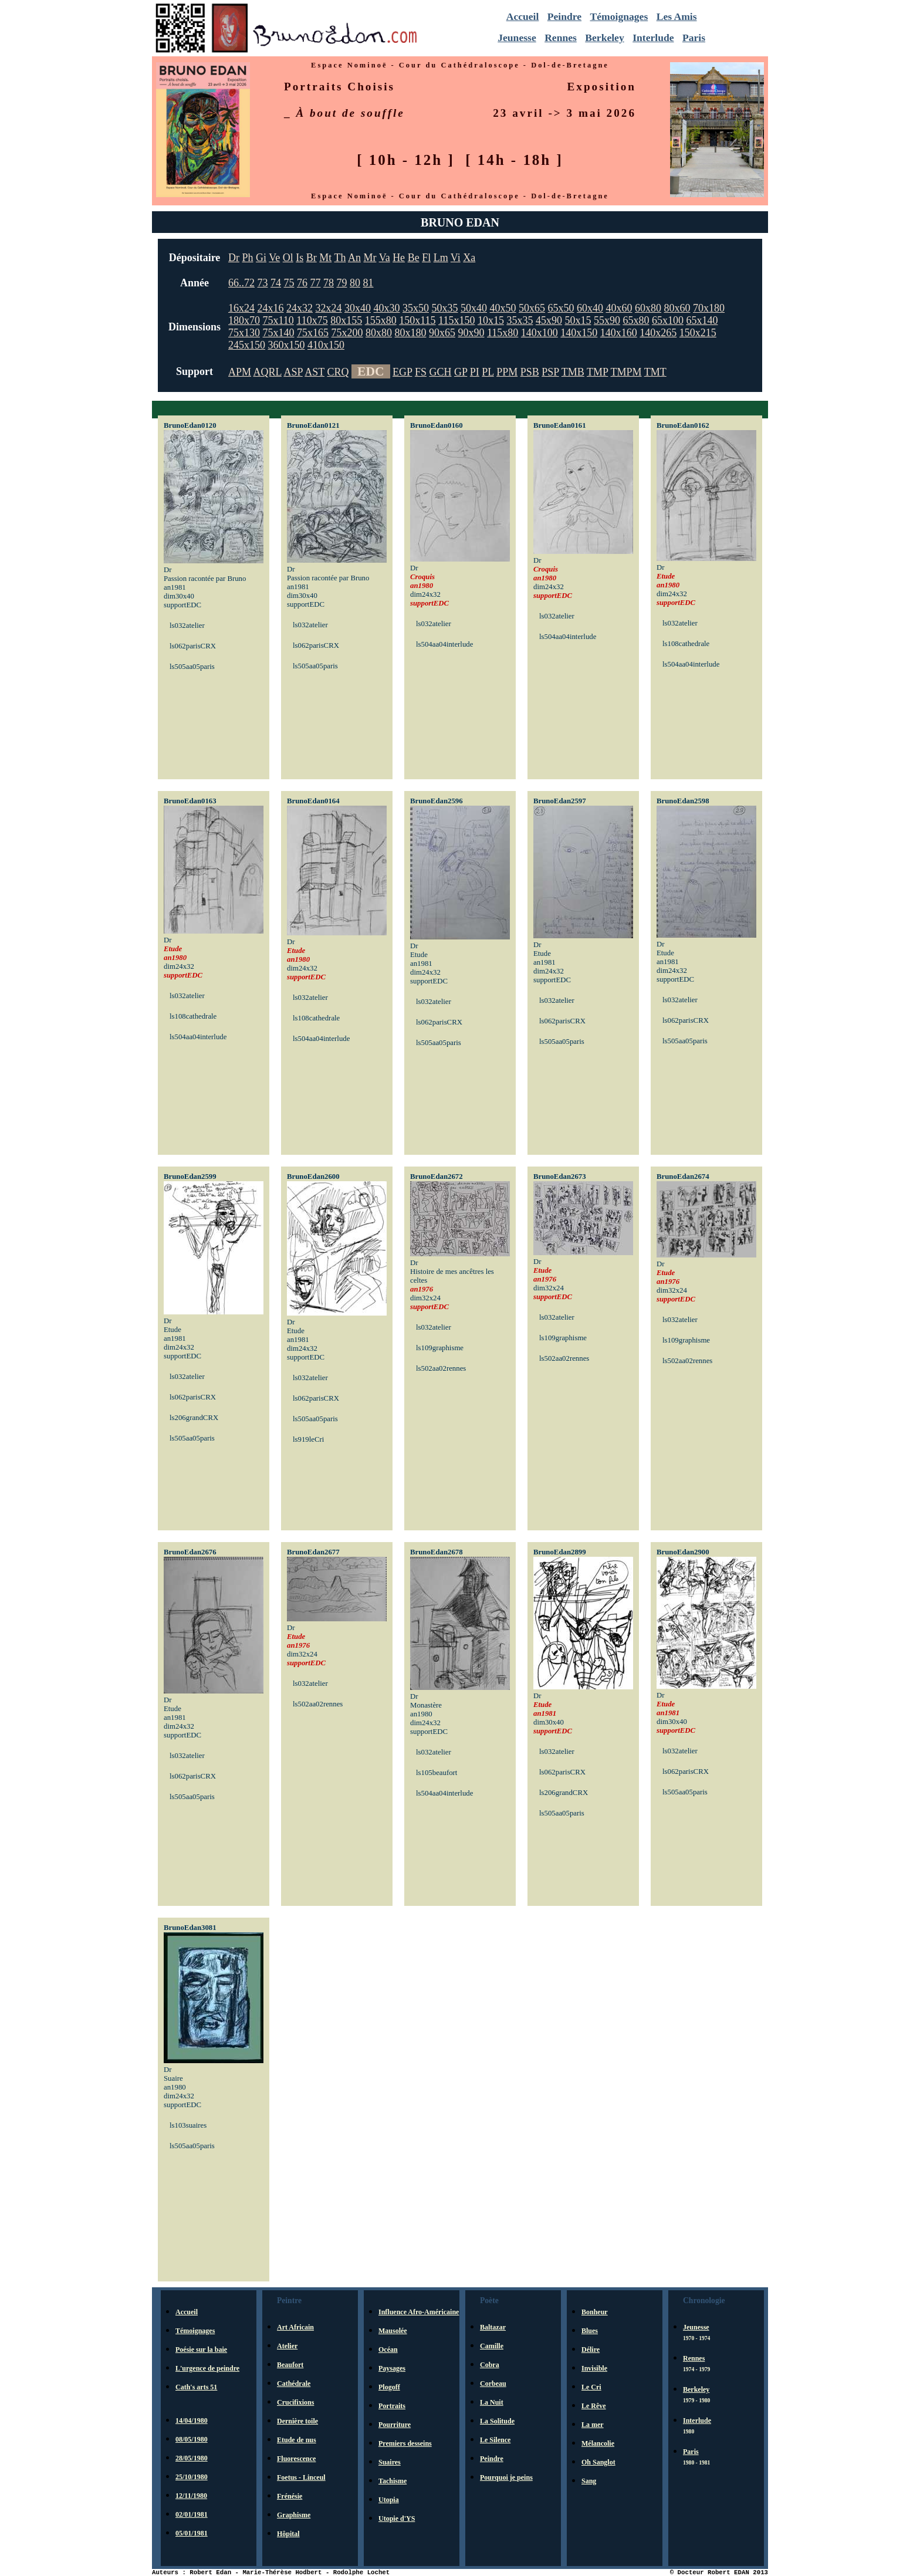  What do you see at coordinates (648, 308) in the screenshot?
I see `60x80` at bounding box center [648, 308].